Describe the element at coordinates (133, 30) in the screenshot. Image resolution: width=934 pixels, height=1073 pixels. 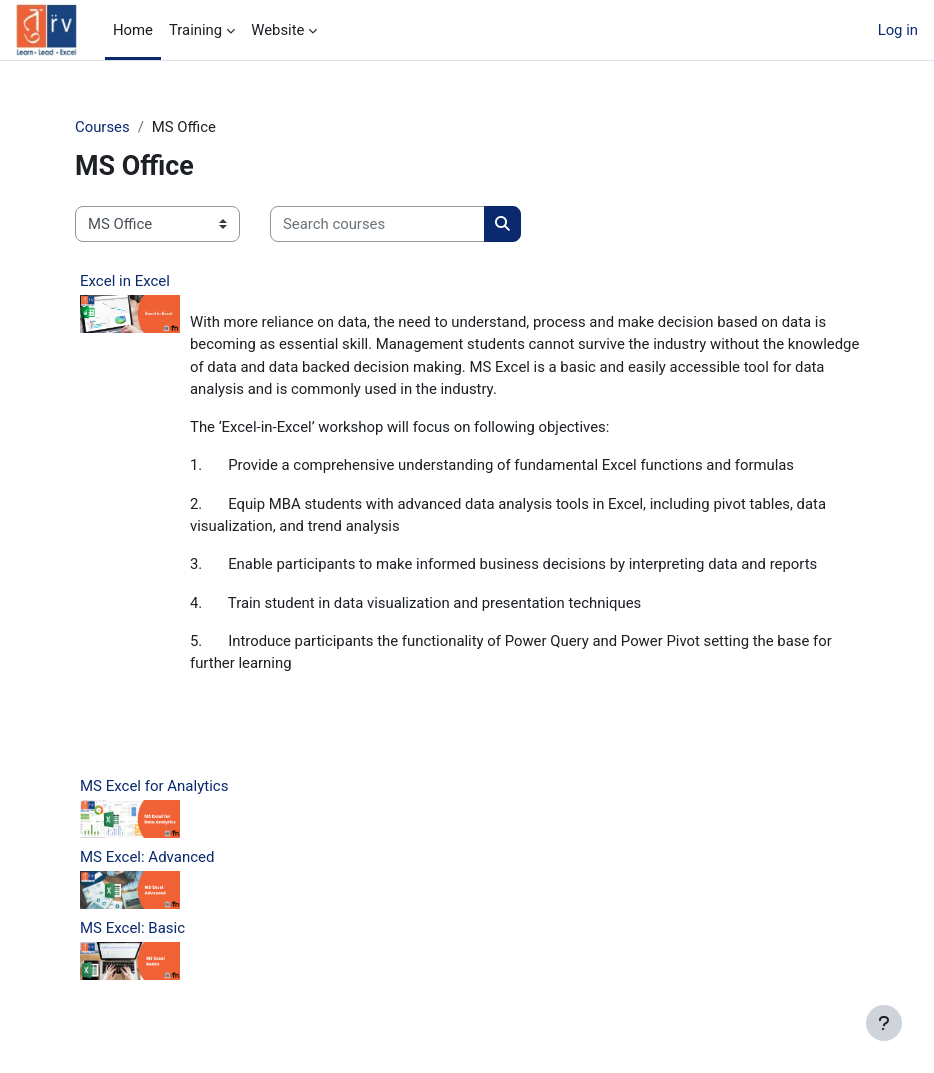
I see `Home [menuitem]` at that location.